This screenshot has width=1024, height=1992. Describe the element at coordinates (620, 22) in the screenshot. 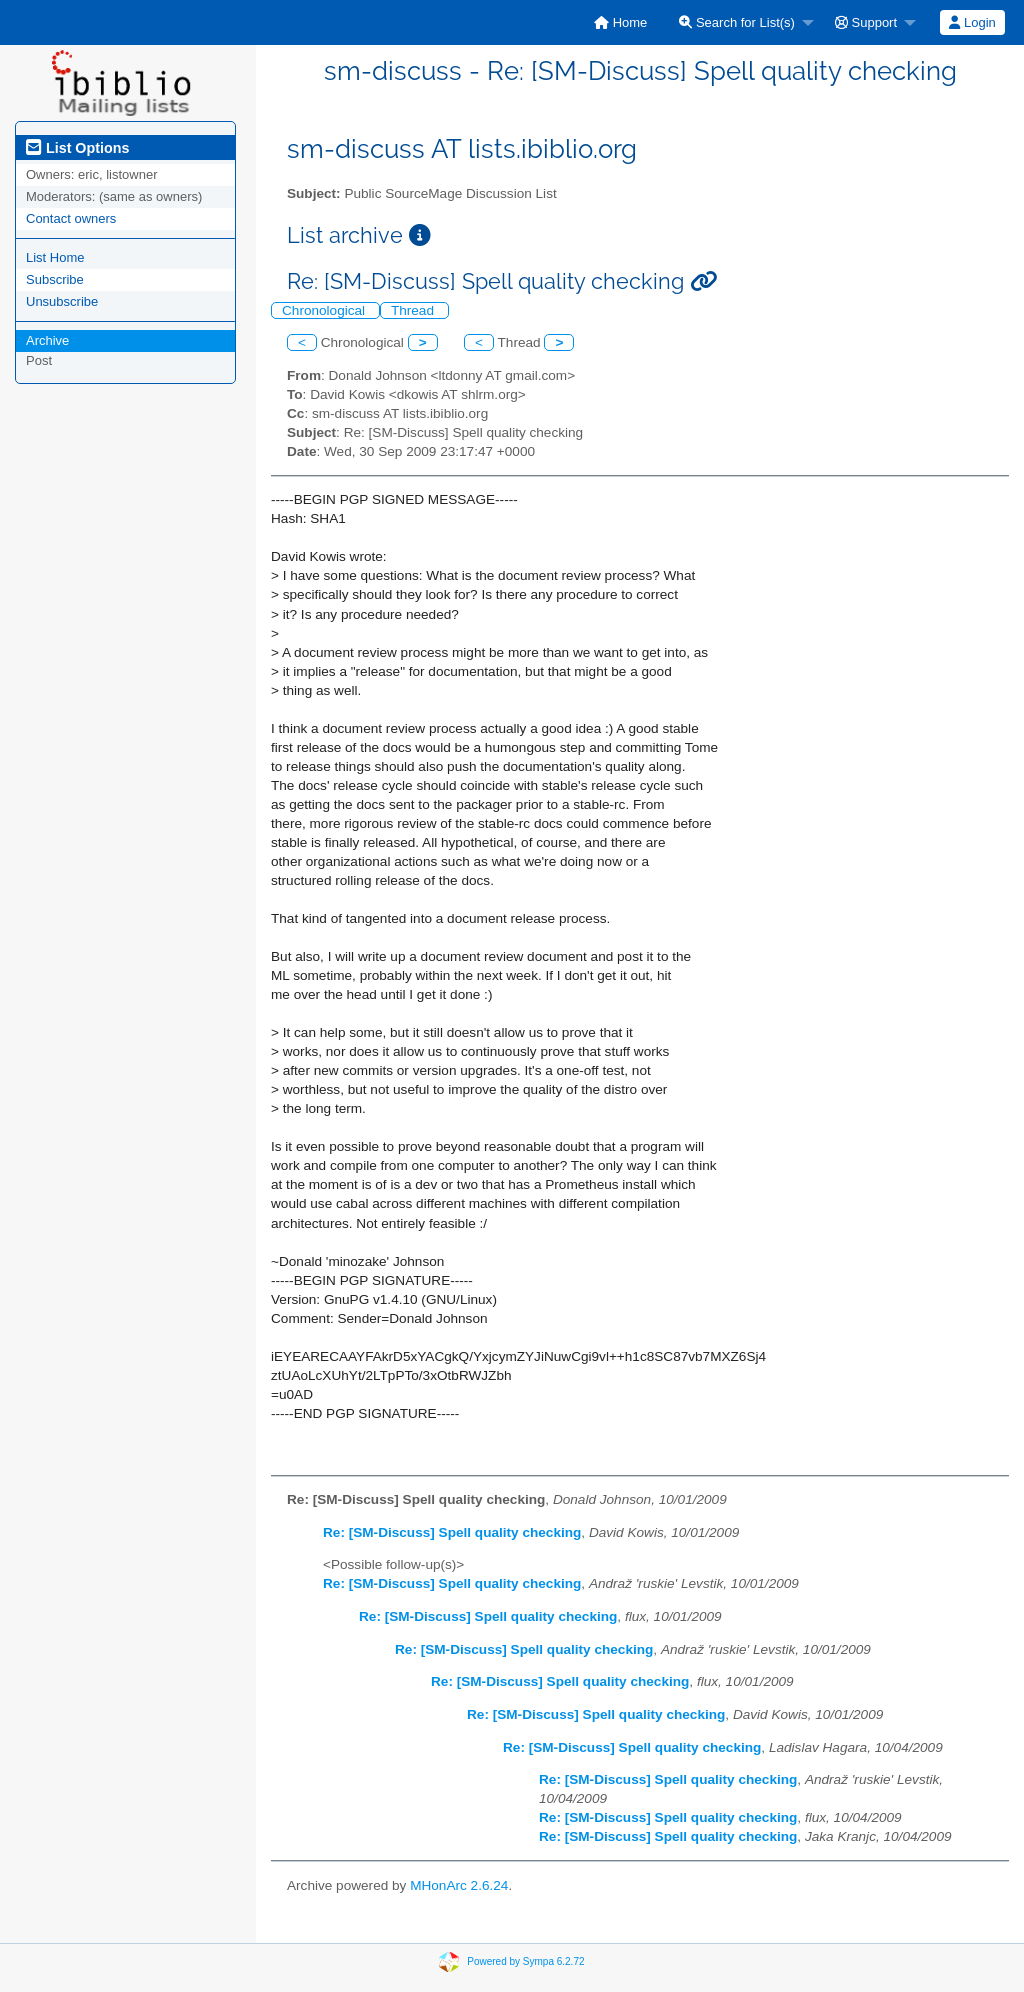

I see `[menuitem]` at that location.